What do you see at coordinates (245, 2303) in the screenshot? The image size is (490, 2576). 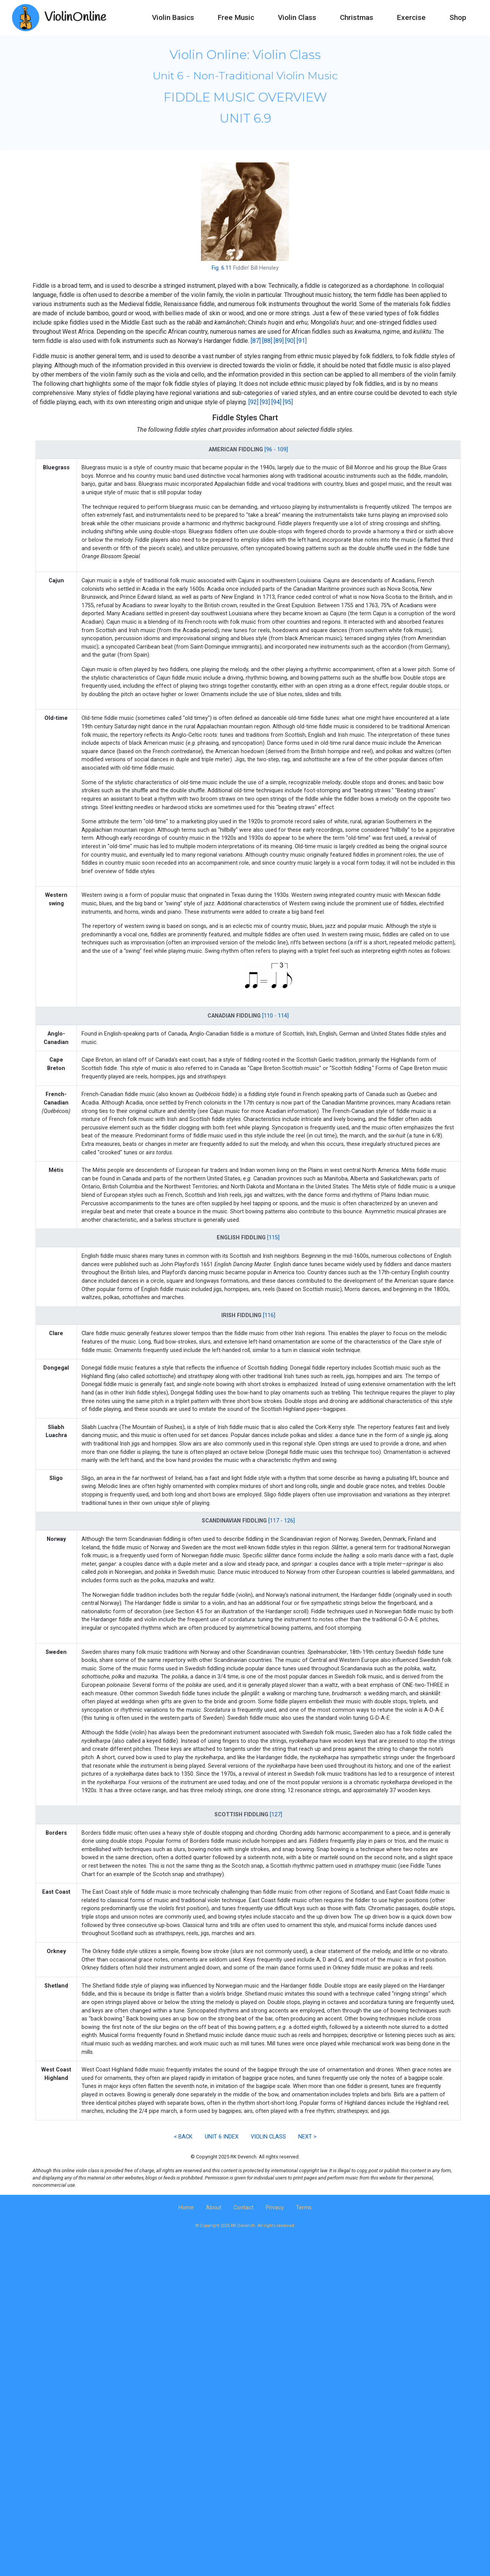 I see `[Advertisement]` at bounding box center [245, 2303].